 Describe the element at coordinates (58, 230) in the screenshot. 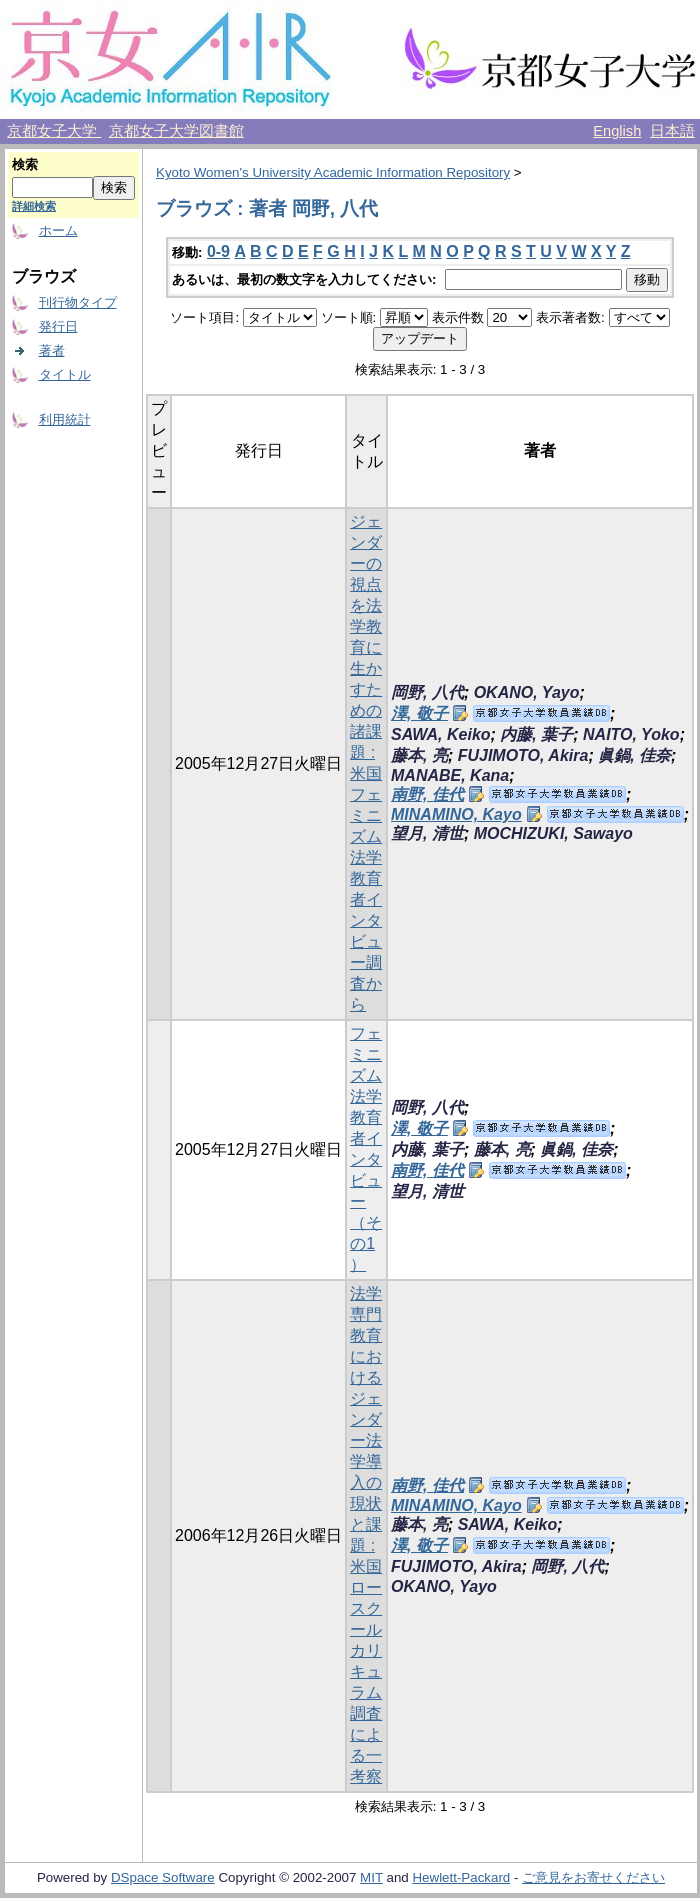

I see `ホーム` at that location.